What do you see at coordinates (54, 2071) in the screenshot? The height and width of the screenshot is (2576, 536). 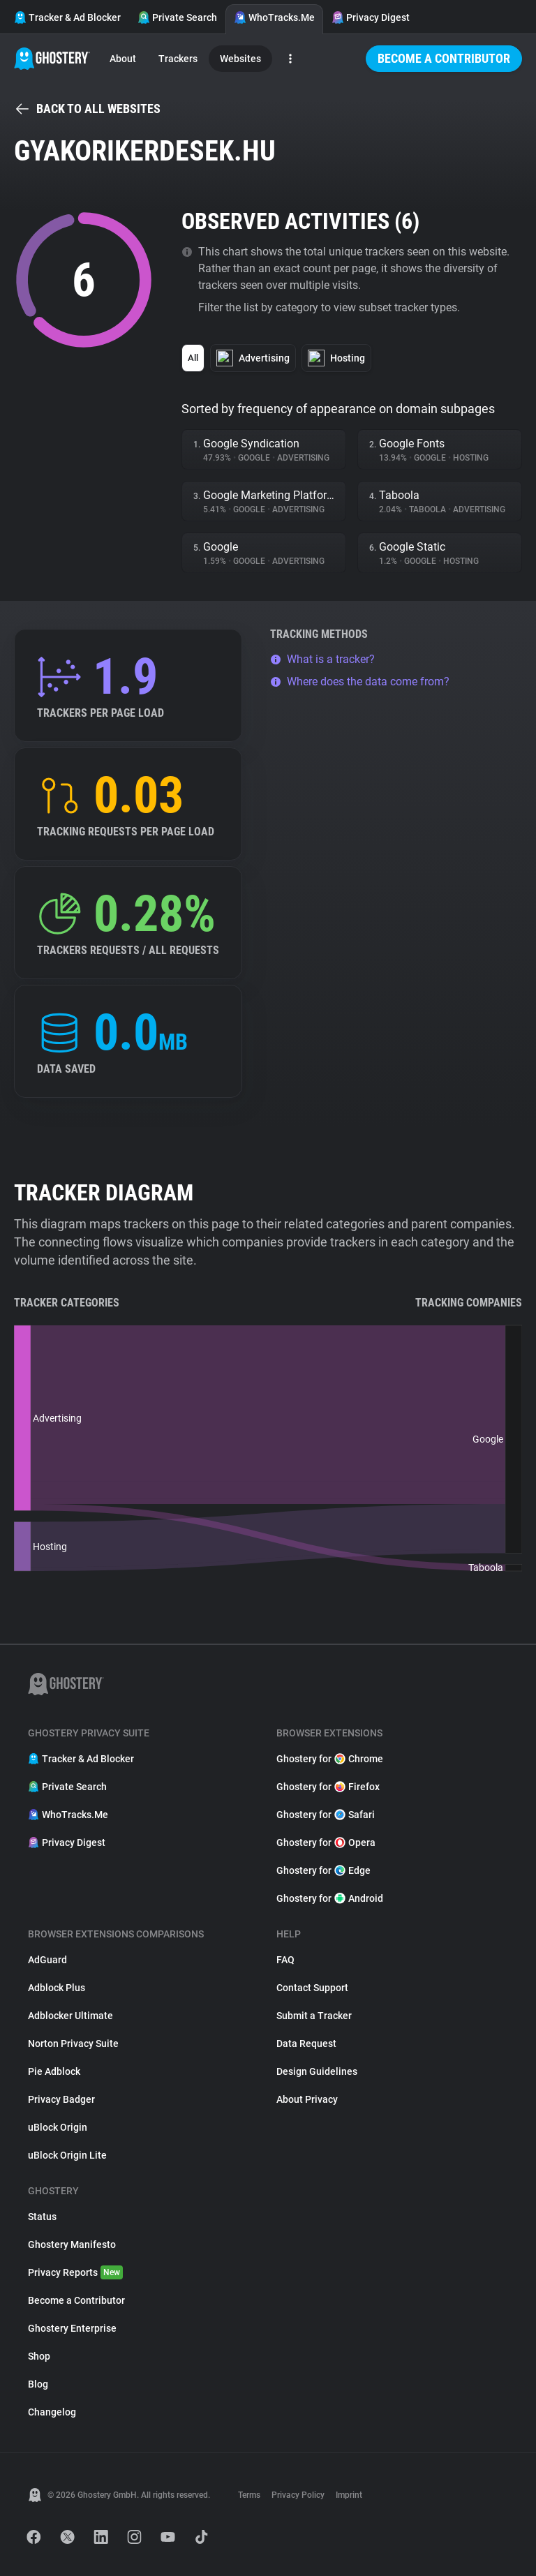 I see `Pie Adblock` at bounding box center [54, 2071].